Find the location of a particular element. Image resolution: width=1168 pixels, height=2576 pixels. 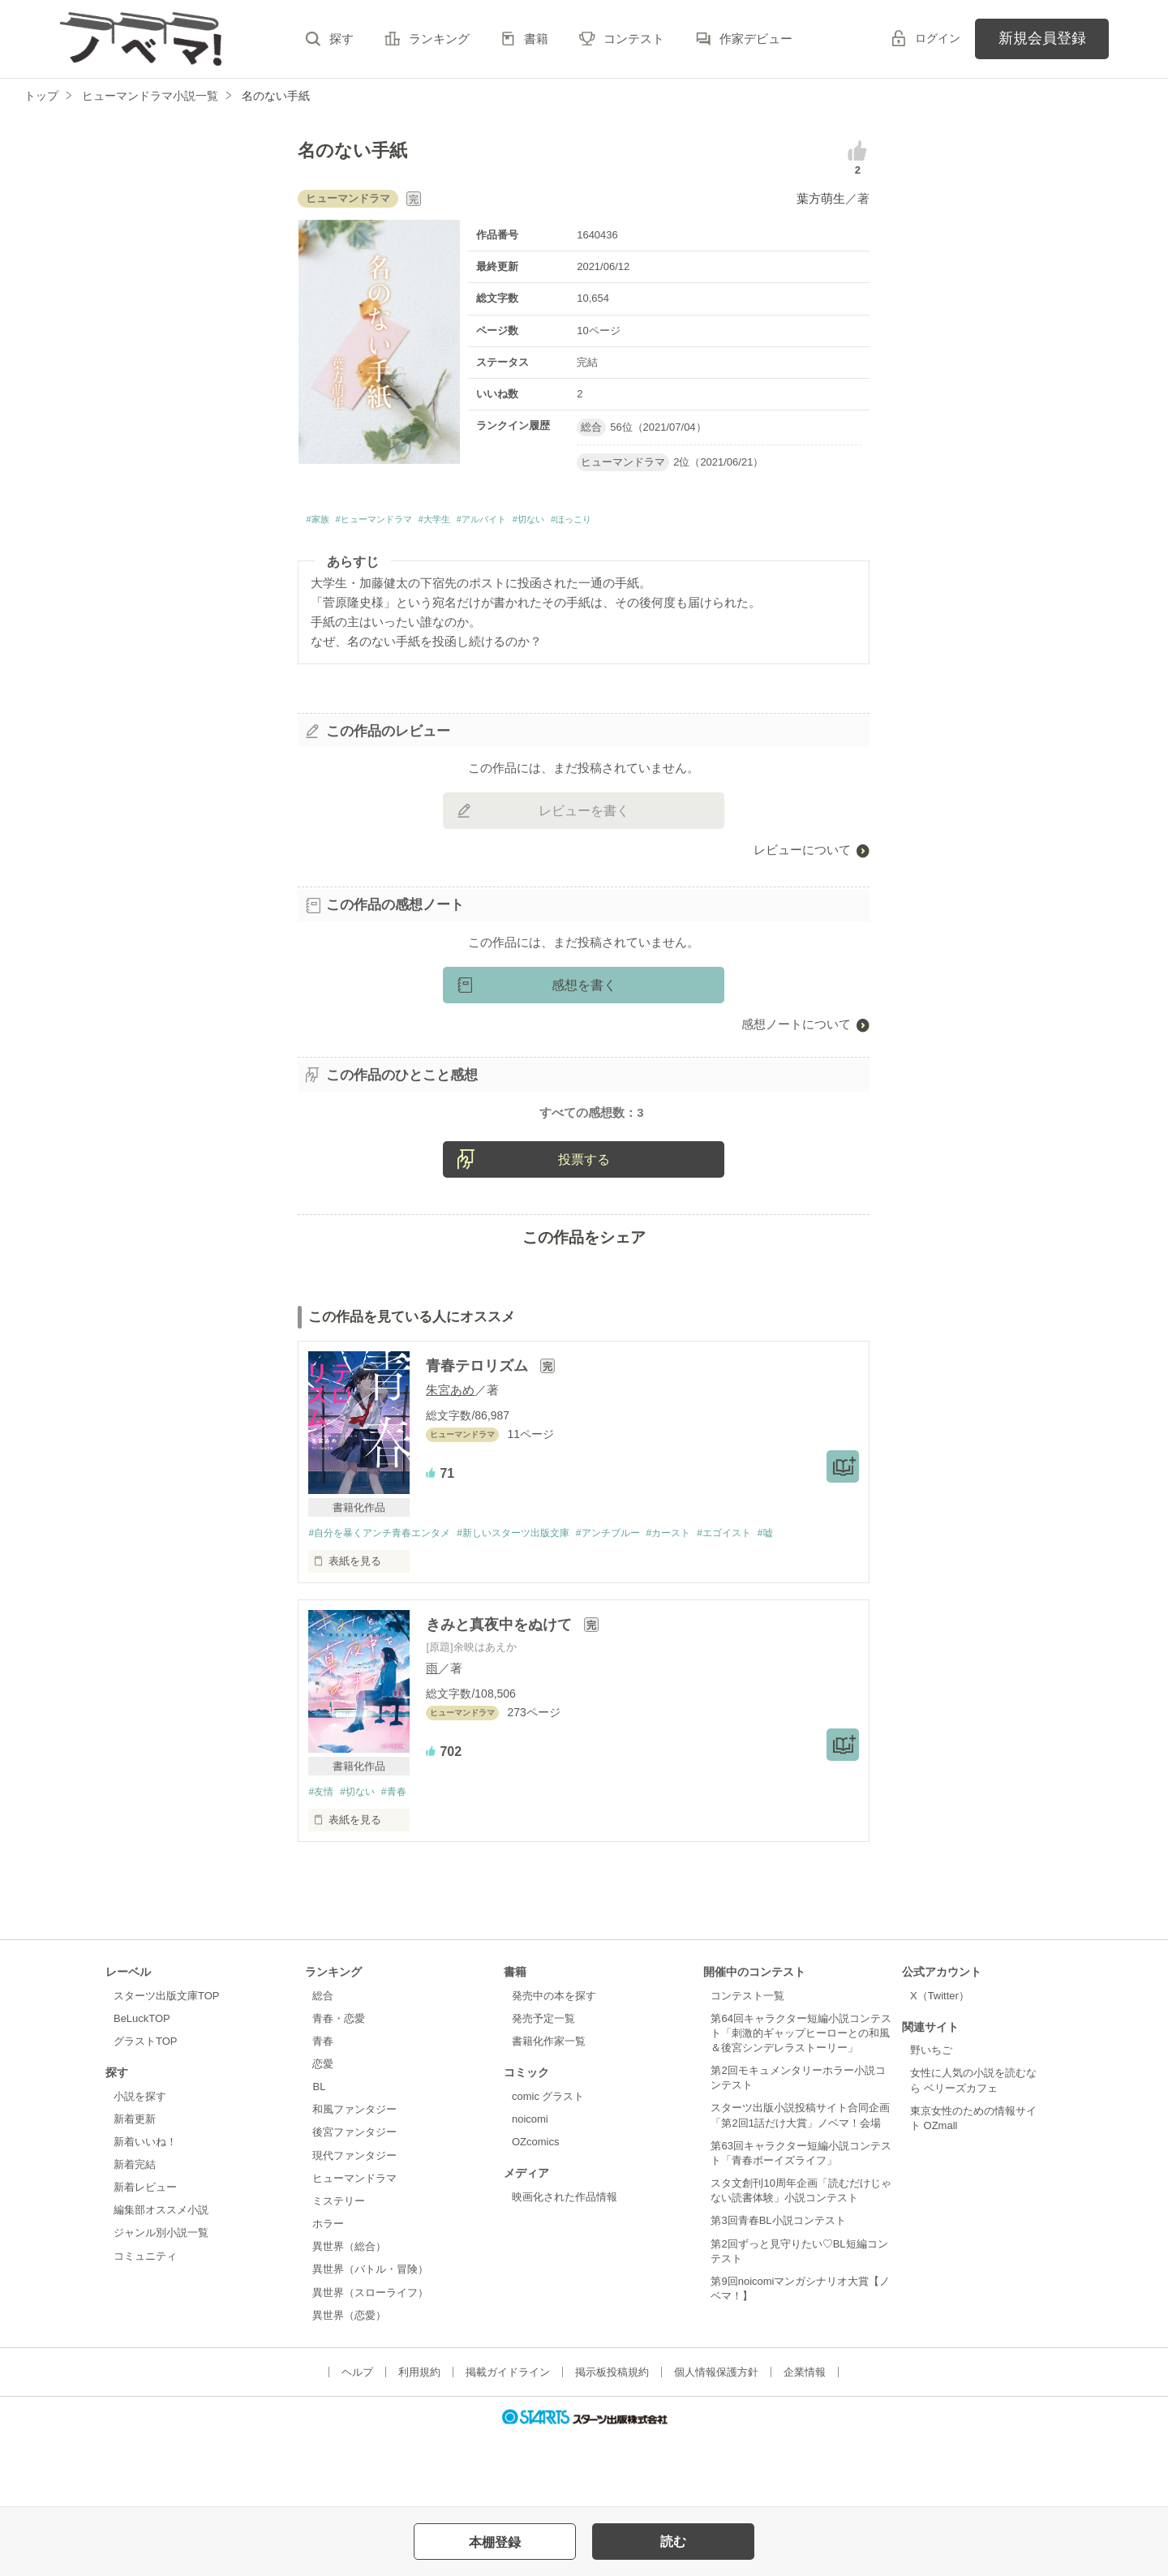

企業情報 is located at coordinates (805, 2440).